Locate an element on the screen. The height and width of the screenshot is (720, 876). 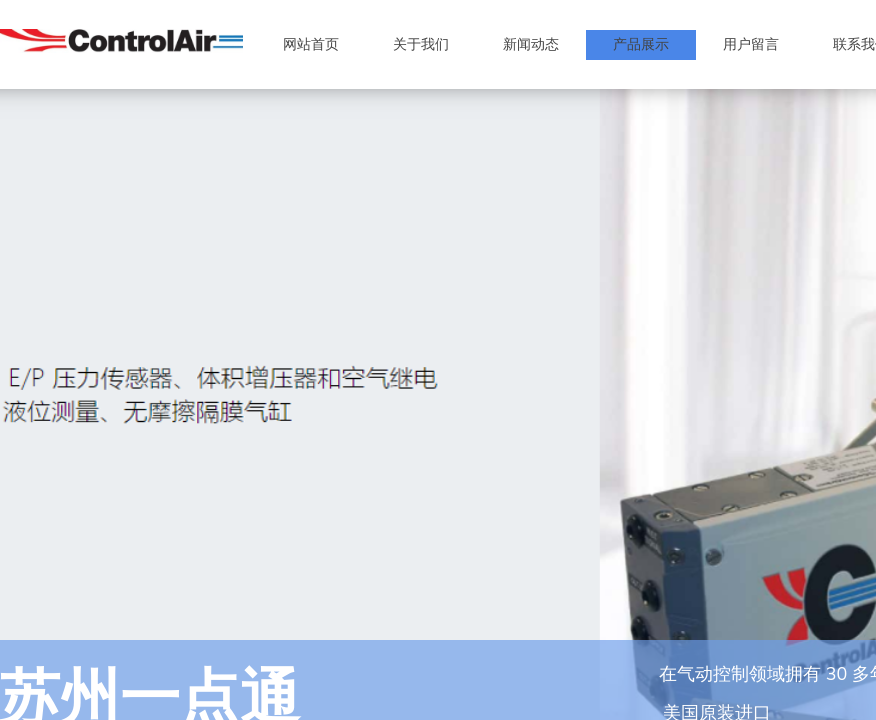
关于我们 is located at coordinates (421, 44).